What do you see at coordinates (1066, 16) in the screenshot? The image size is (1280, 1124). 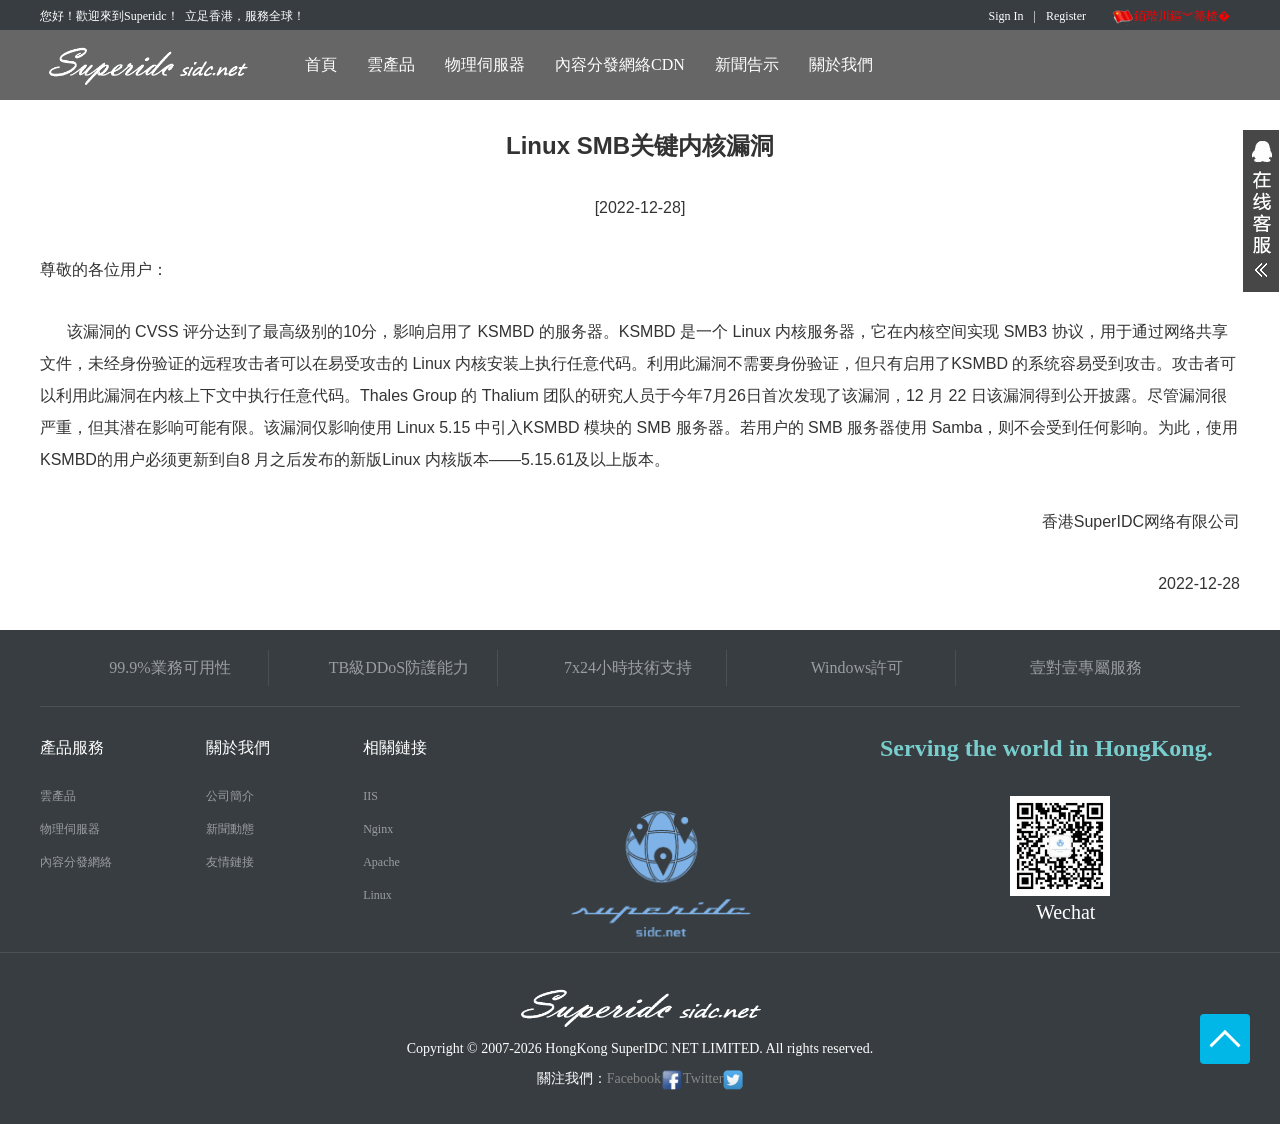 I see `Register` at bounding box center [1066, 16].